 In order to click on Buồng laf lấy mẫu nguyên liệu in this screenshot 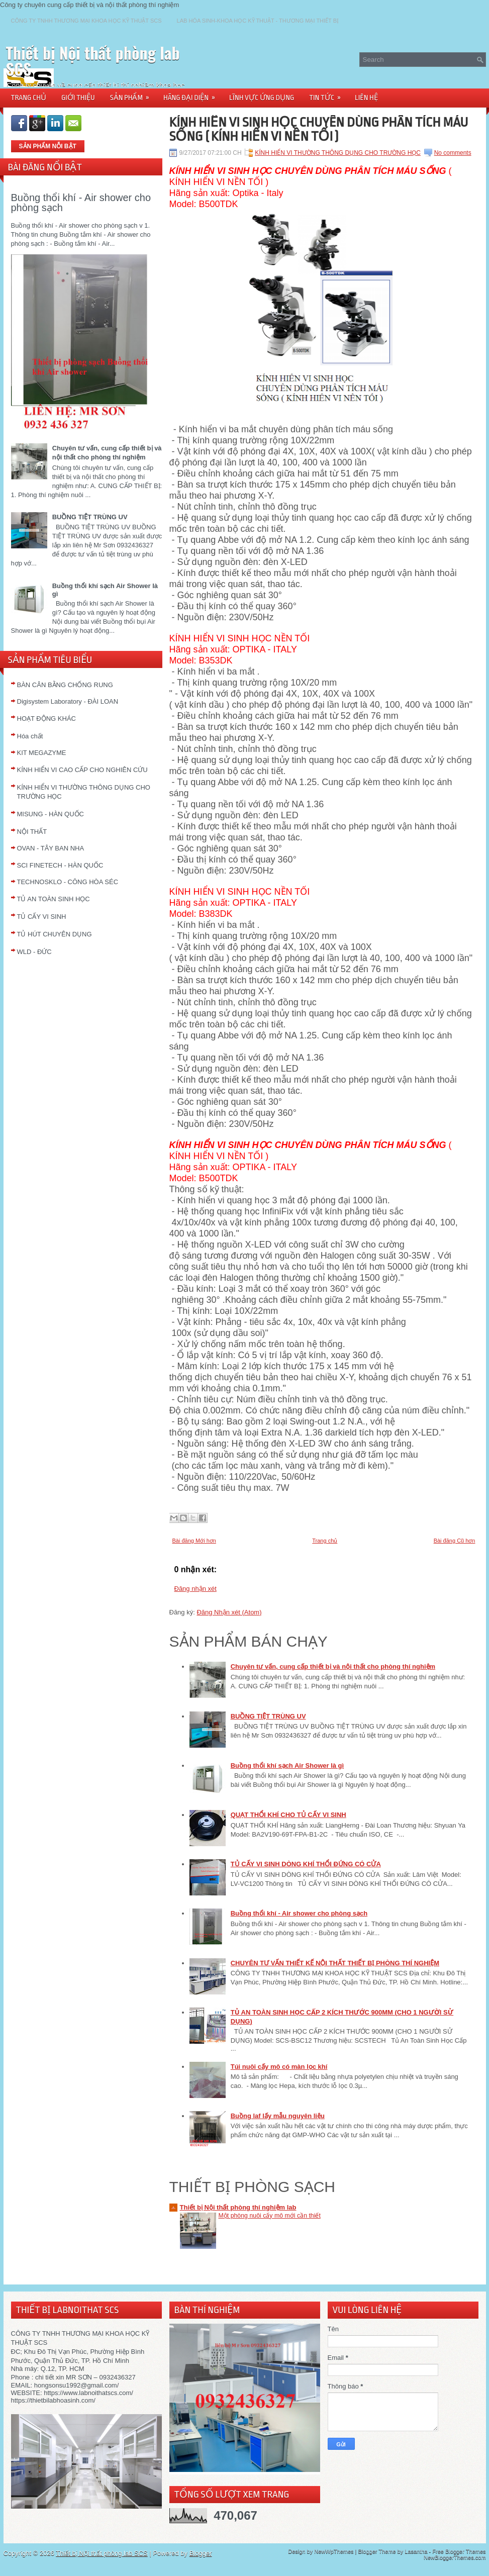, I will do `click(278, 2116)`.